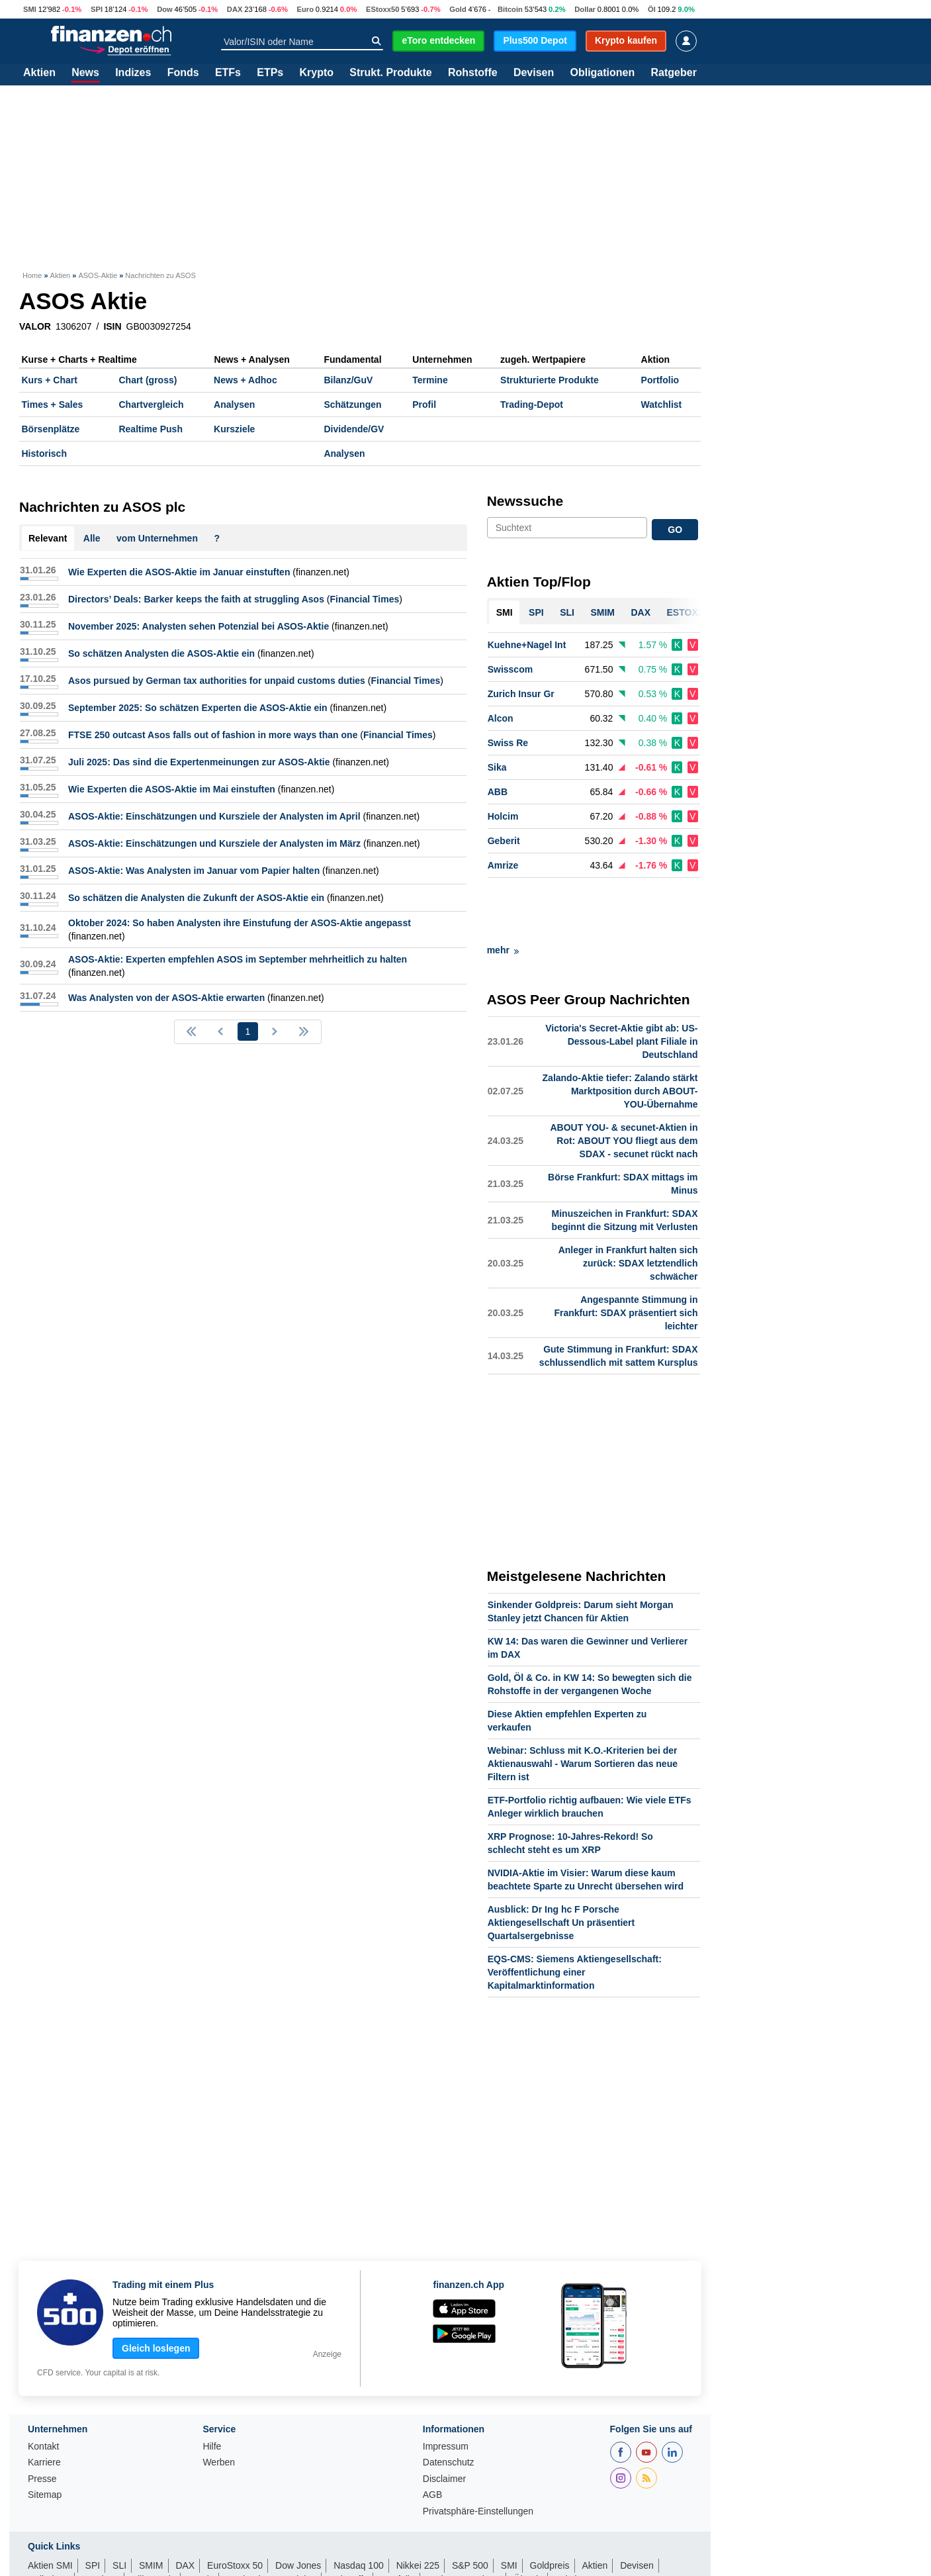 This screenshot has width=931, height=2576. I want to click on ASOS-Aktie: Einschätzungen und Kursziele der Analysten im April, so click(214, 816).